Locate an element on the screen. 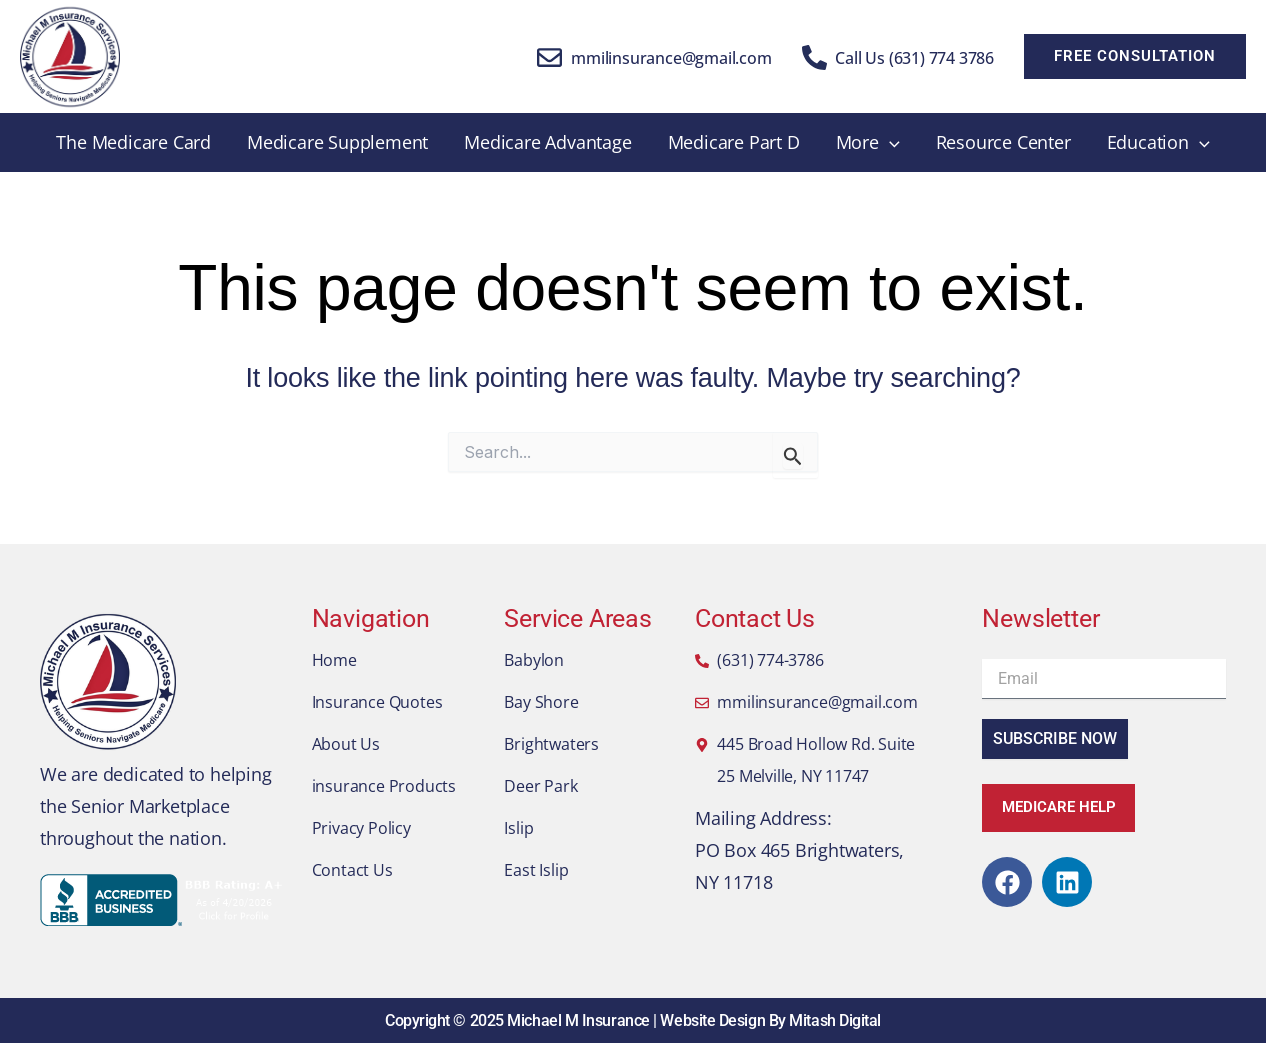 Image resolution: width=1266 pixels, height=1043 pixels. Call Us (631) 774 3786 is located at coordinates (914, 58).